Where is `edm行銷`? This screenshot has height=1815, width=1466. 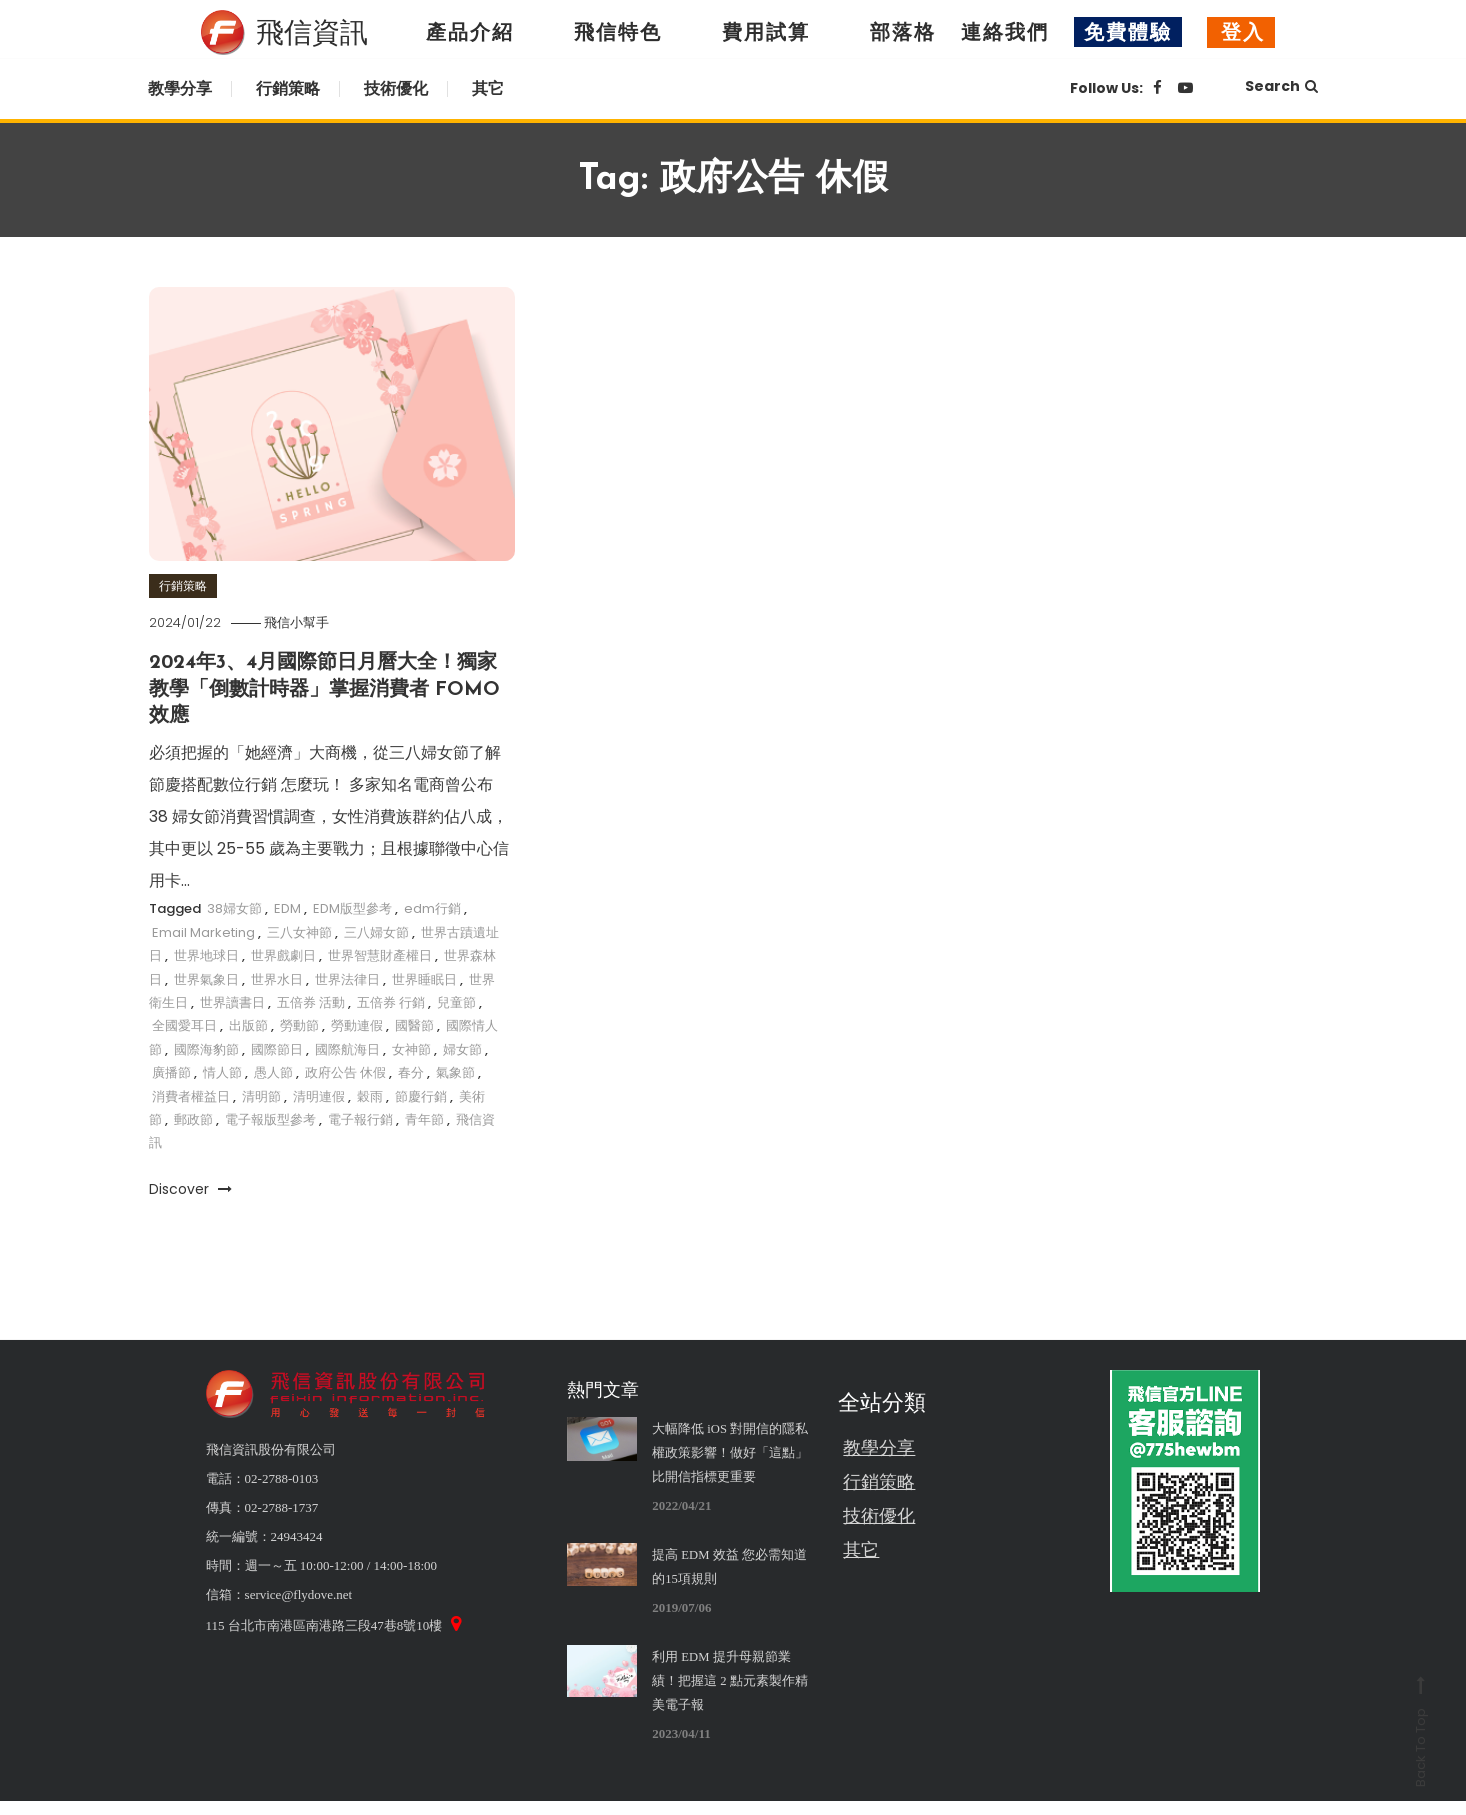
edm行銷 is located at coordinates (432, 907).